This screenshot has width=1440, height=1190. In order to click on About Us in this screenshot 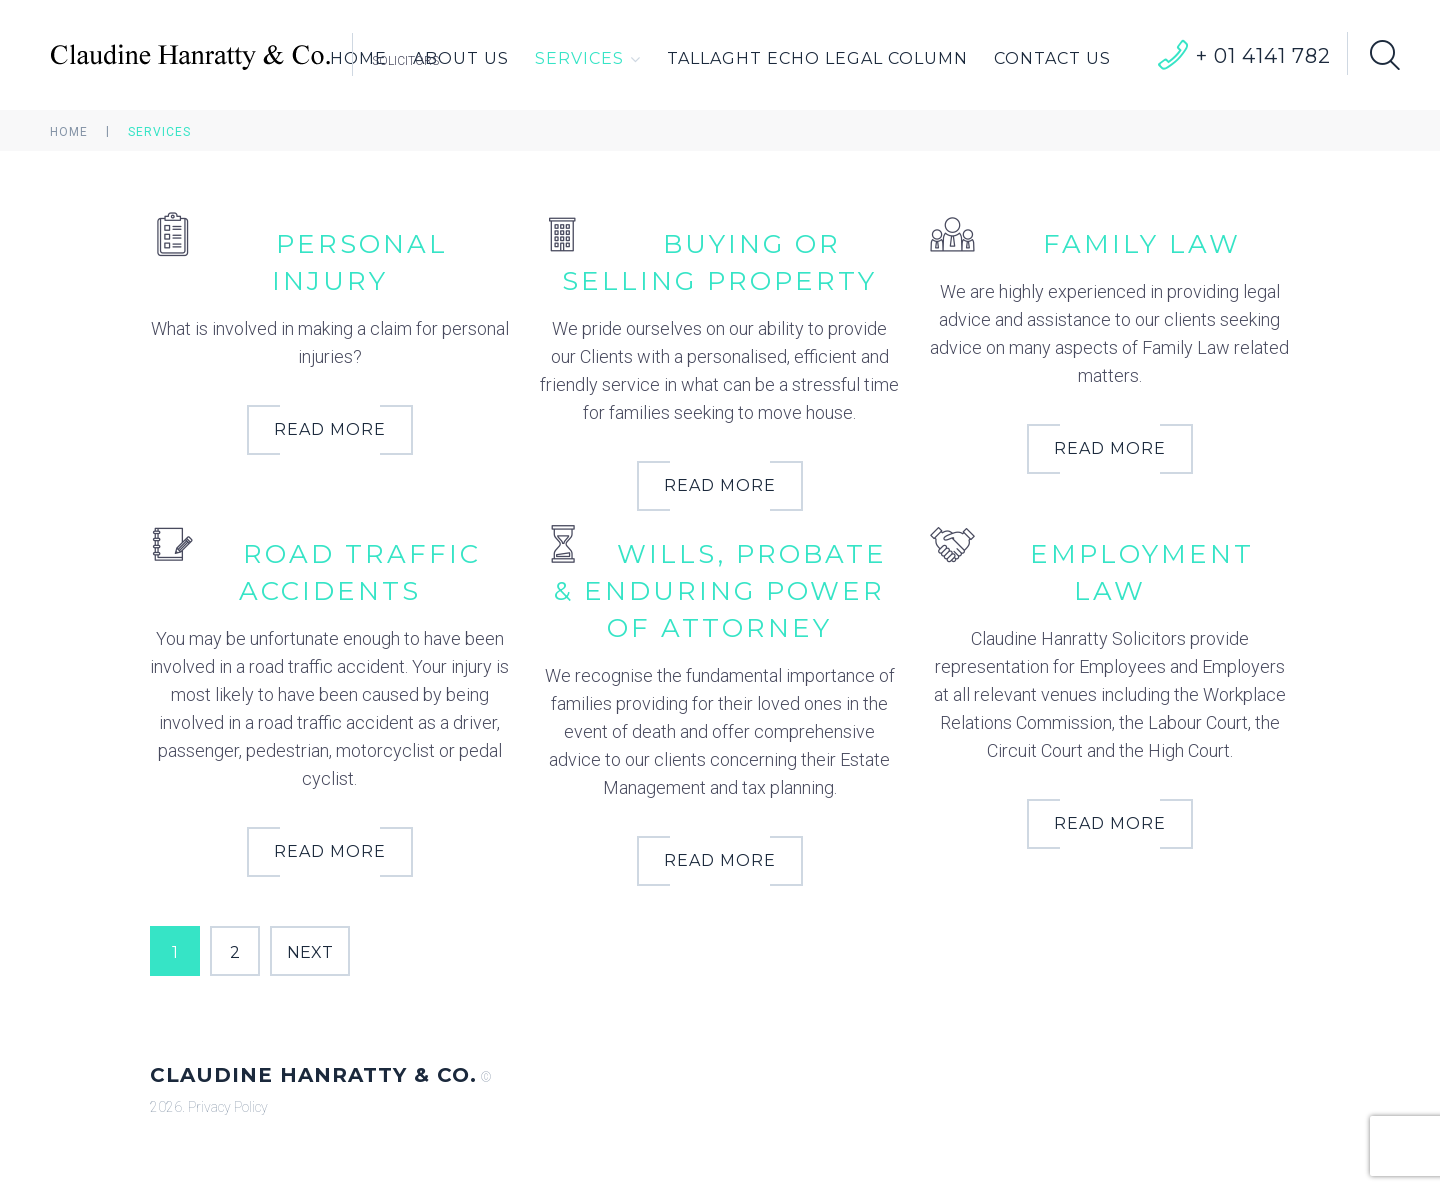, I will do `click(461, 58)`.